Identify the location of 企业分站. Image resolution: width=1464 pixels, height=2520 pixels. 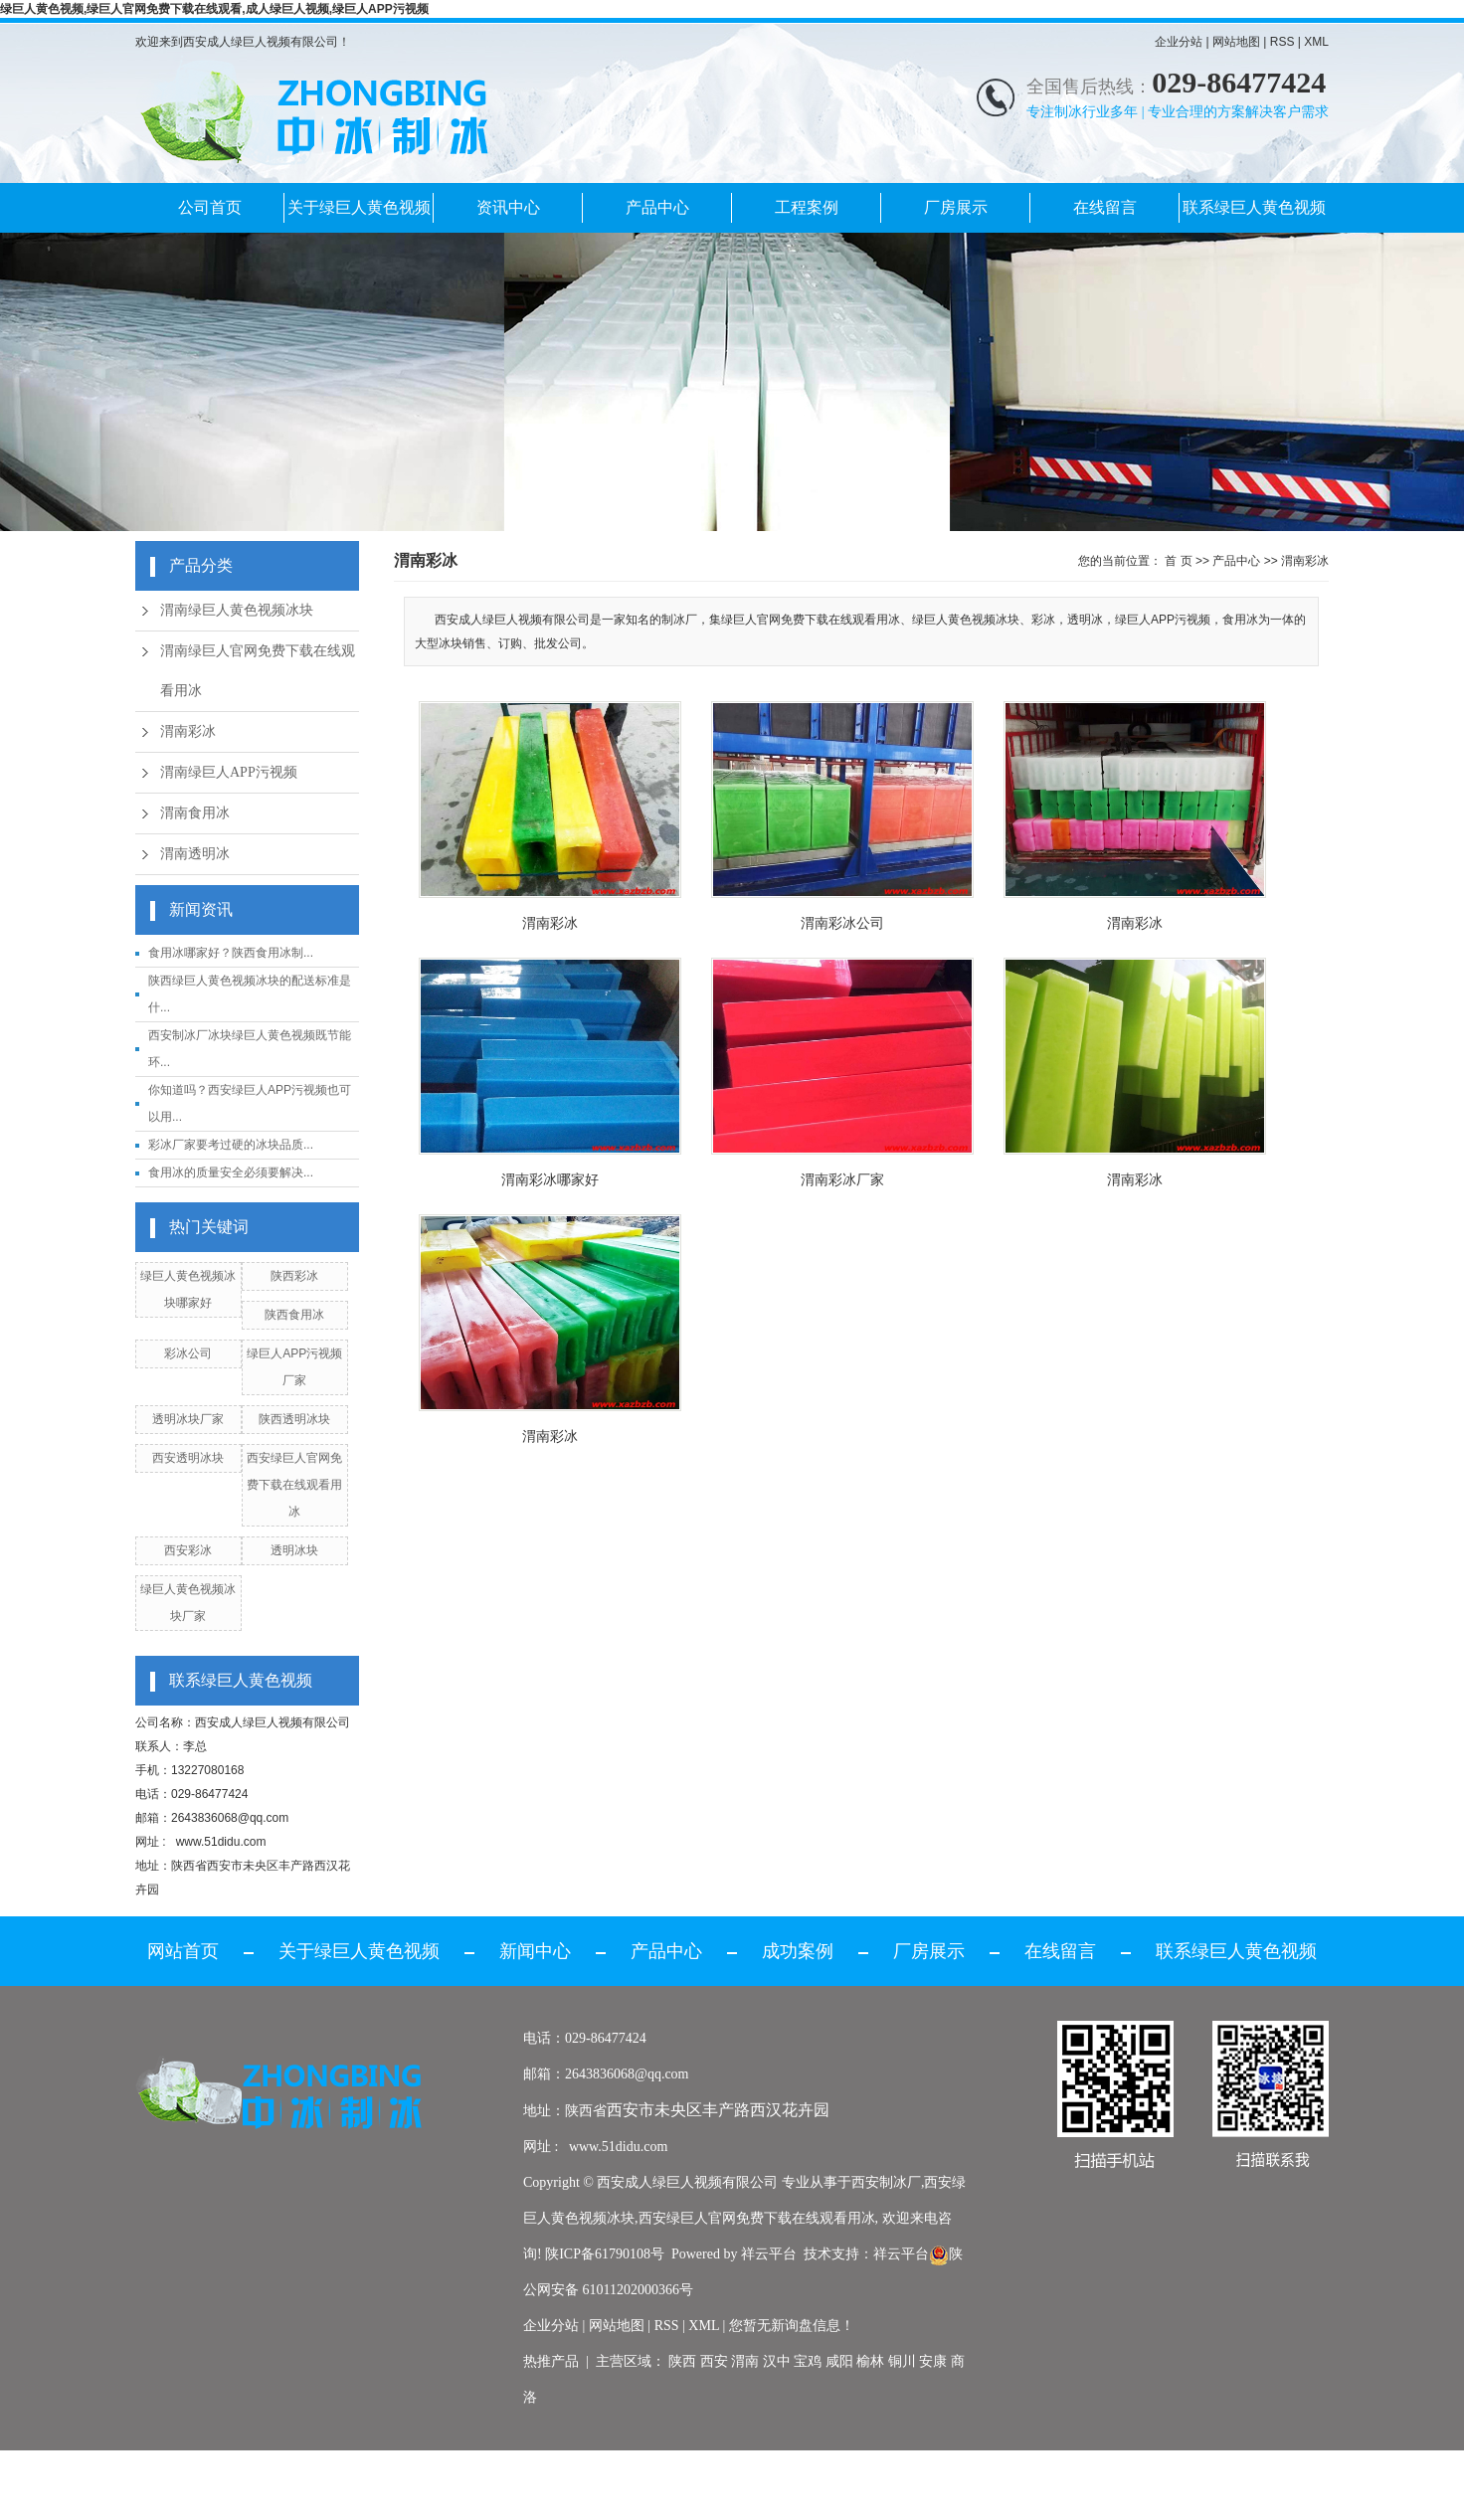
(1178, 42).